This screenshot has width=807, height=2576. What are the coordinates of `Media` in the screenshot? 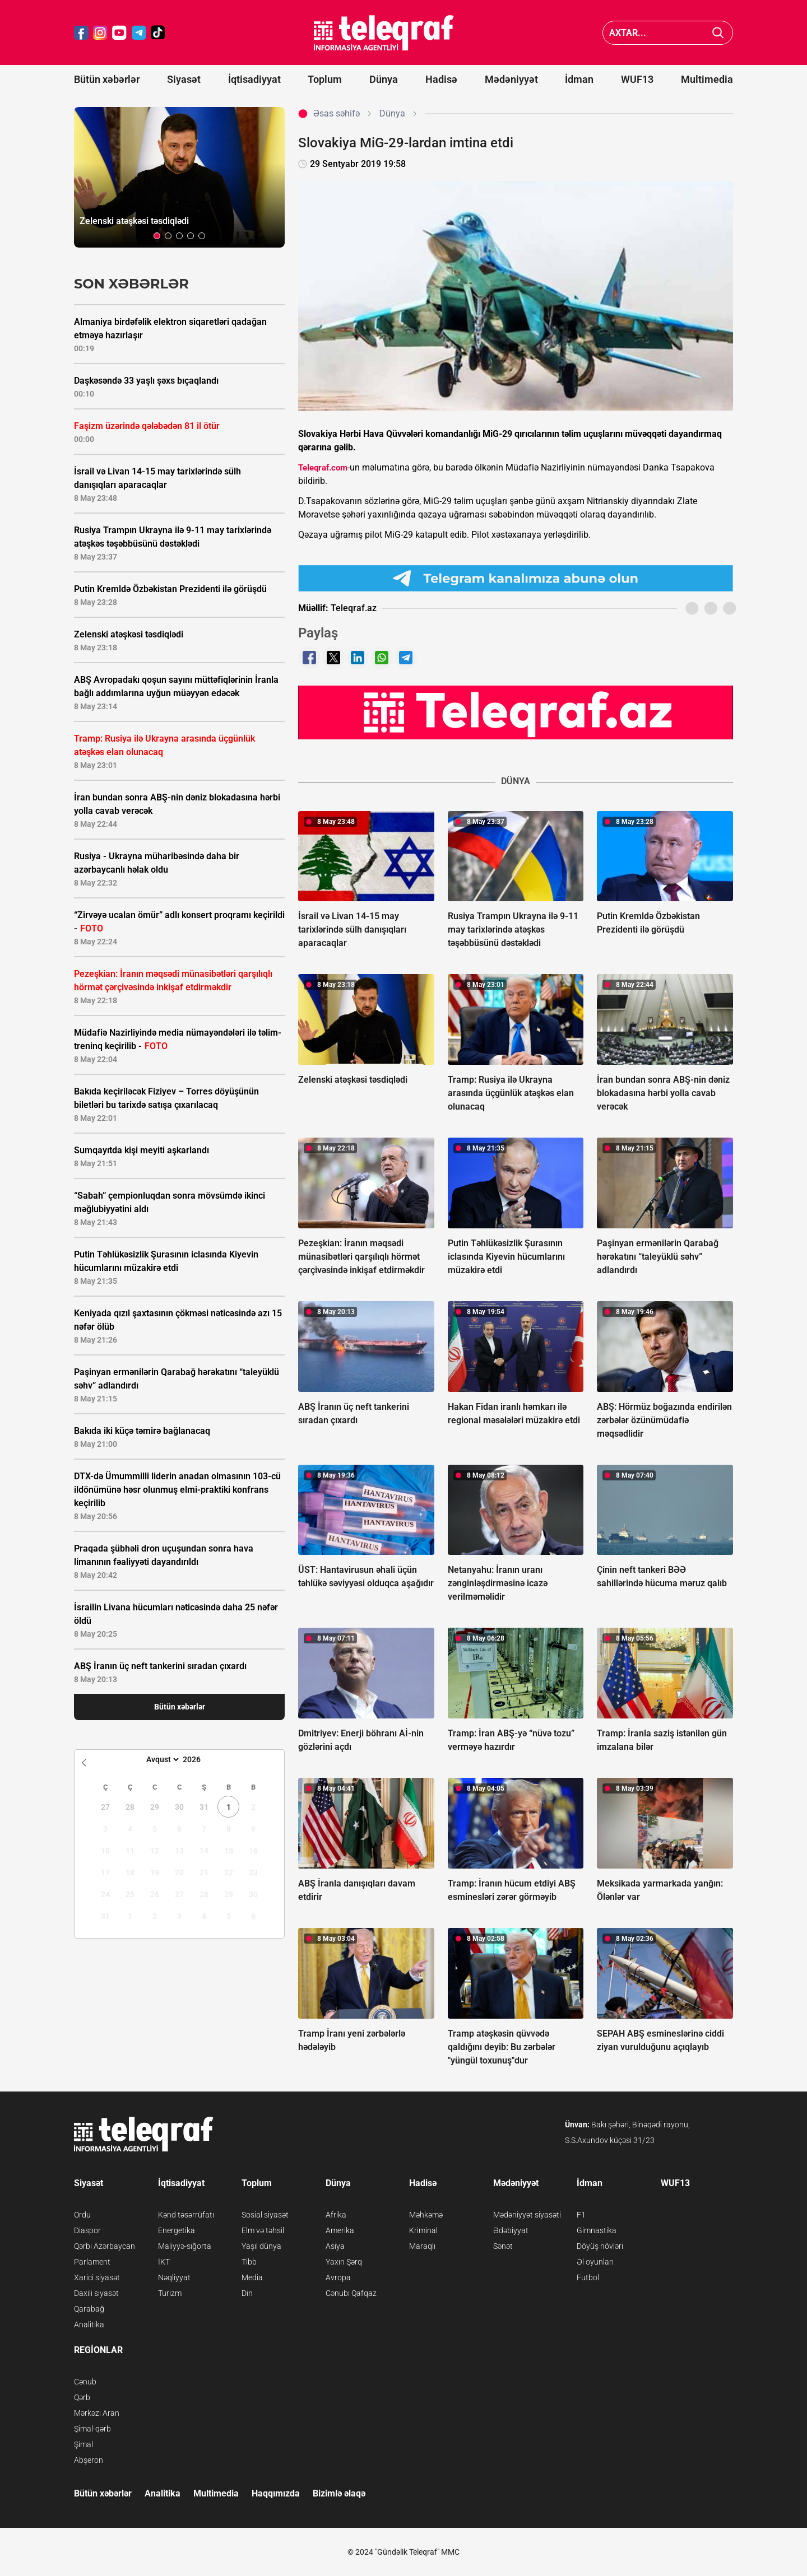 It's located at (252, 2277).